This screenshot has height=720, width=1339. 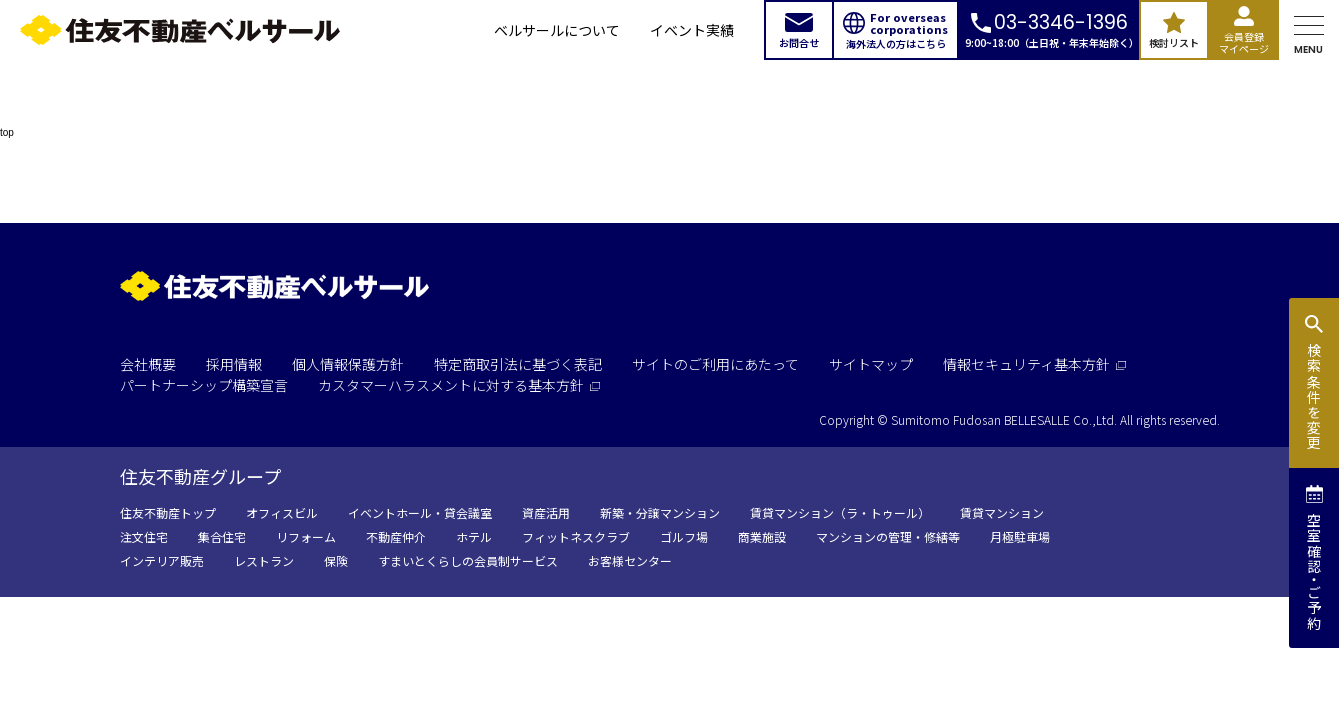 I want to click on ホテル, so click(x=474, y=536).